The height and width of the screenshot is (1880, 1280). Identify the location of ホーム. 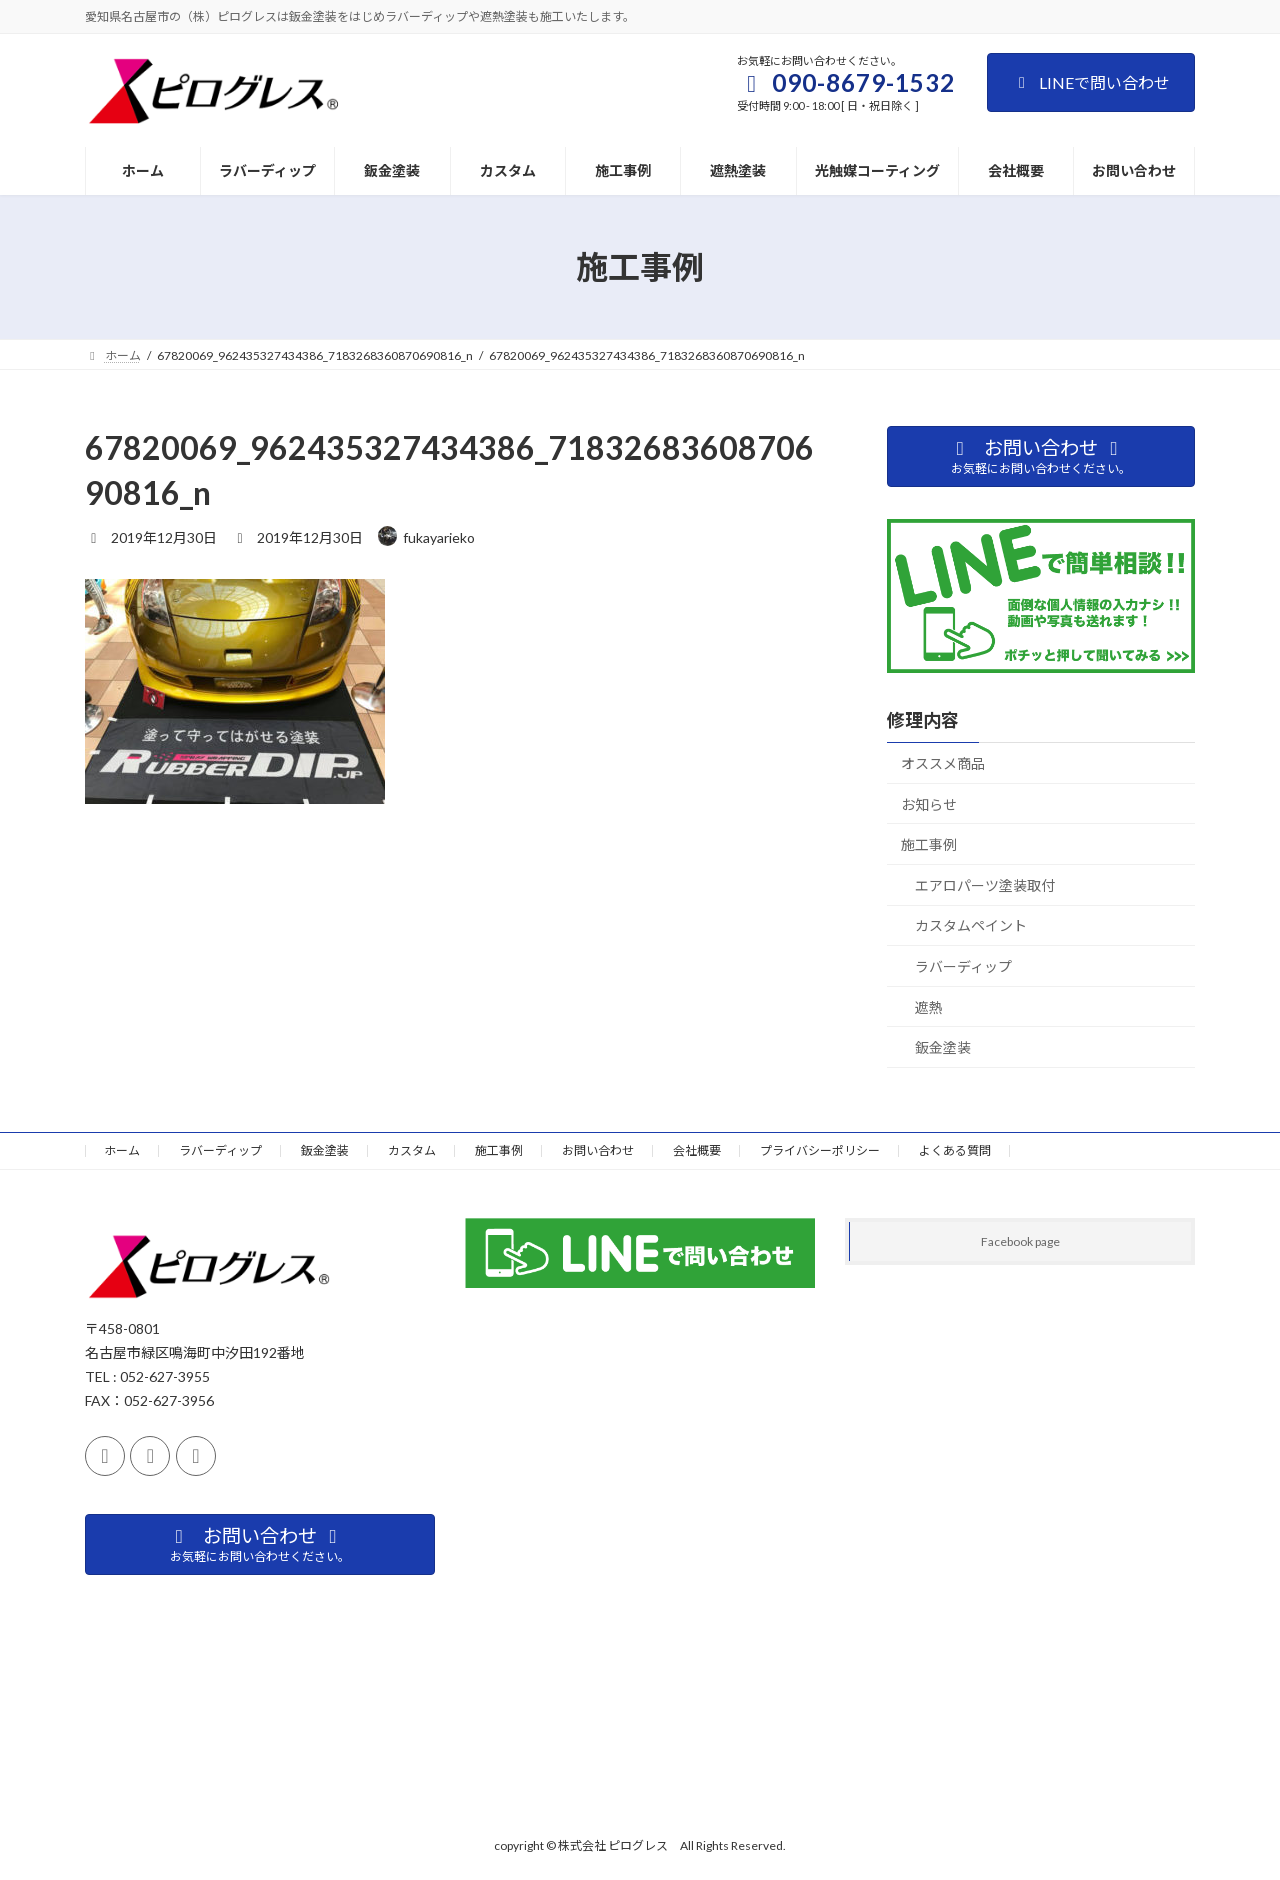
(122, 1150).